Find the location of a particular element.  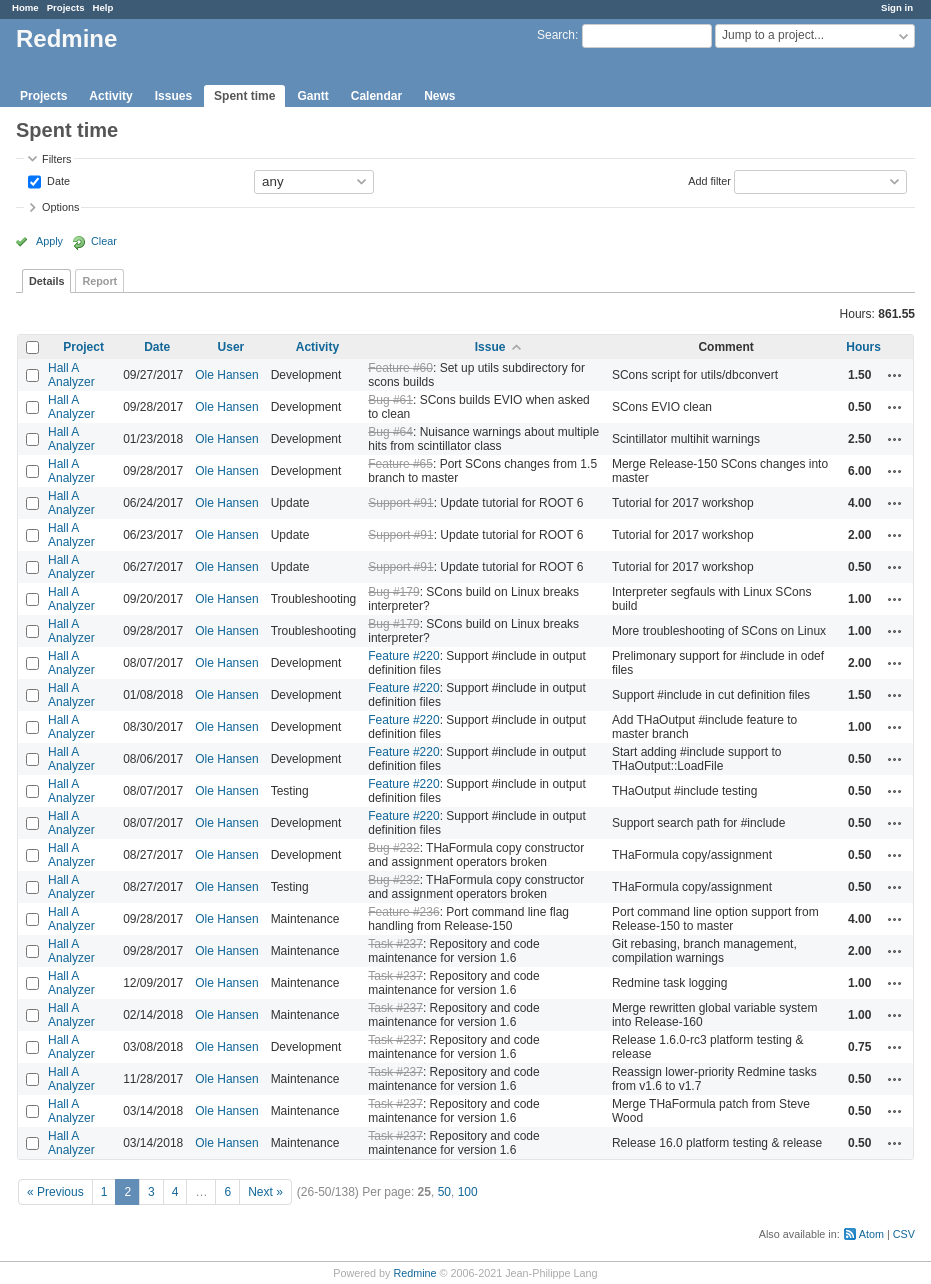

Support #91 is located at coordinates (400, 503).